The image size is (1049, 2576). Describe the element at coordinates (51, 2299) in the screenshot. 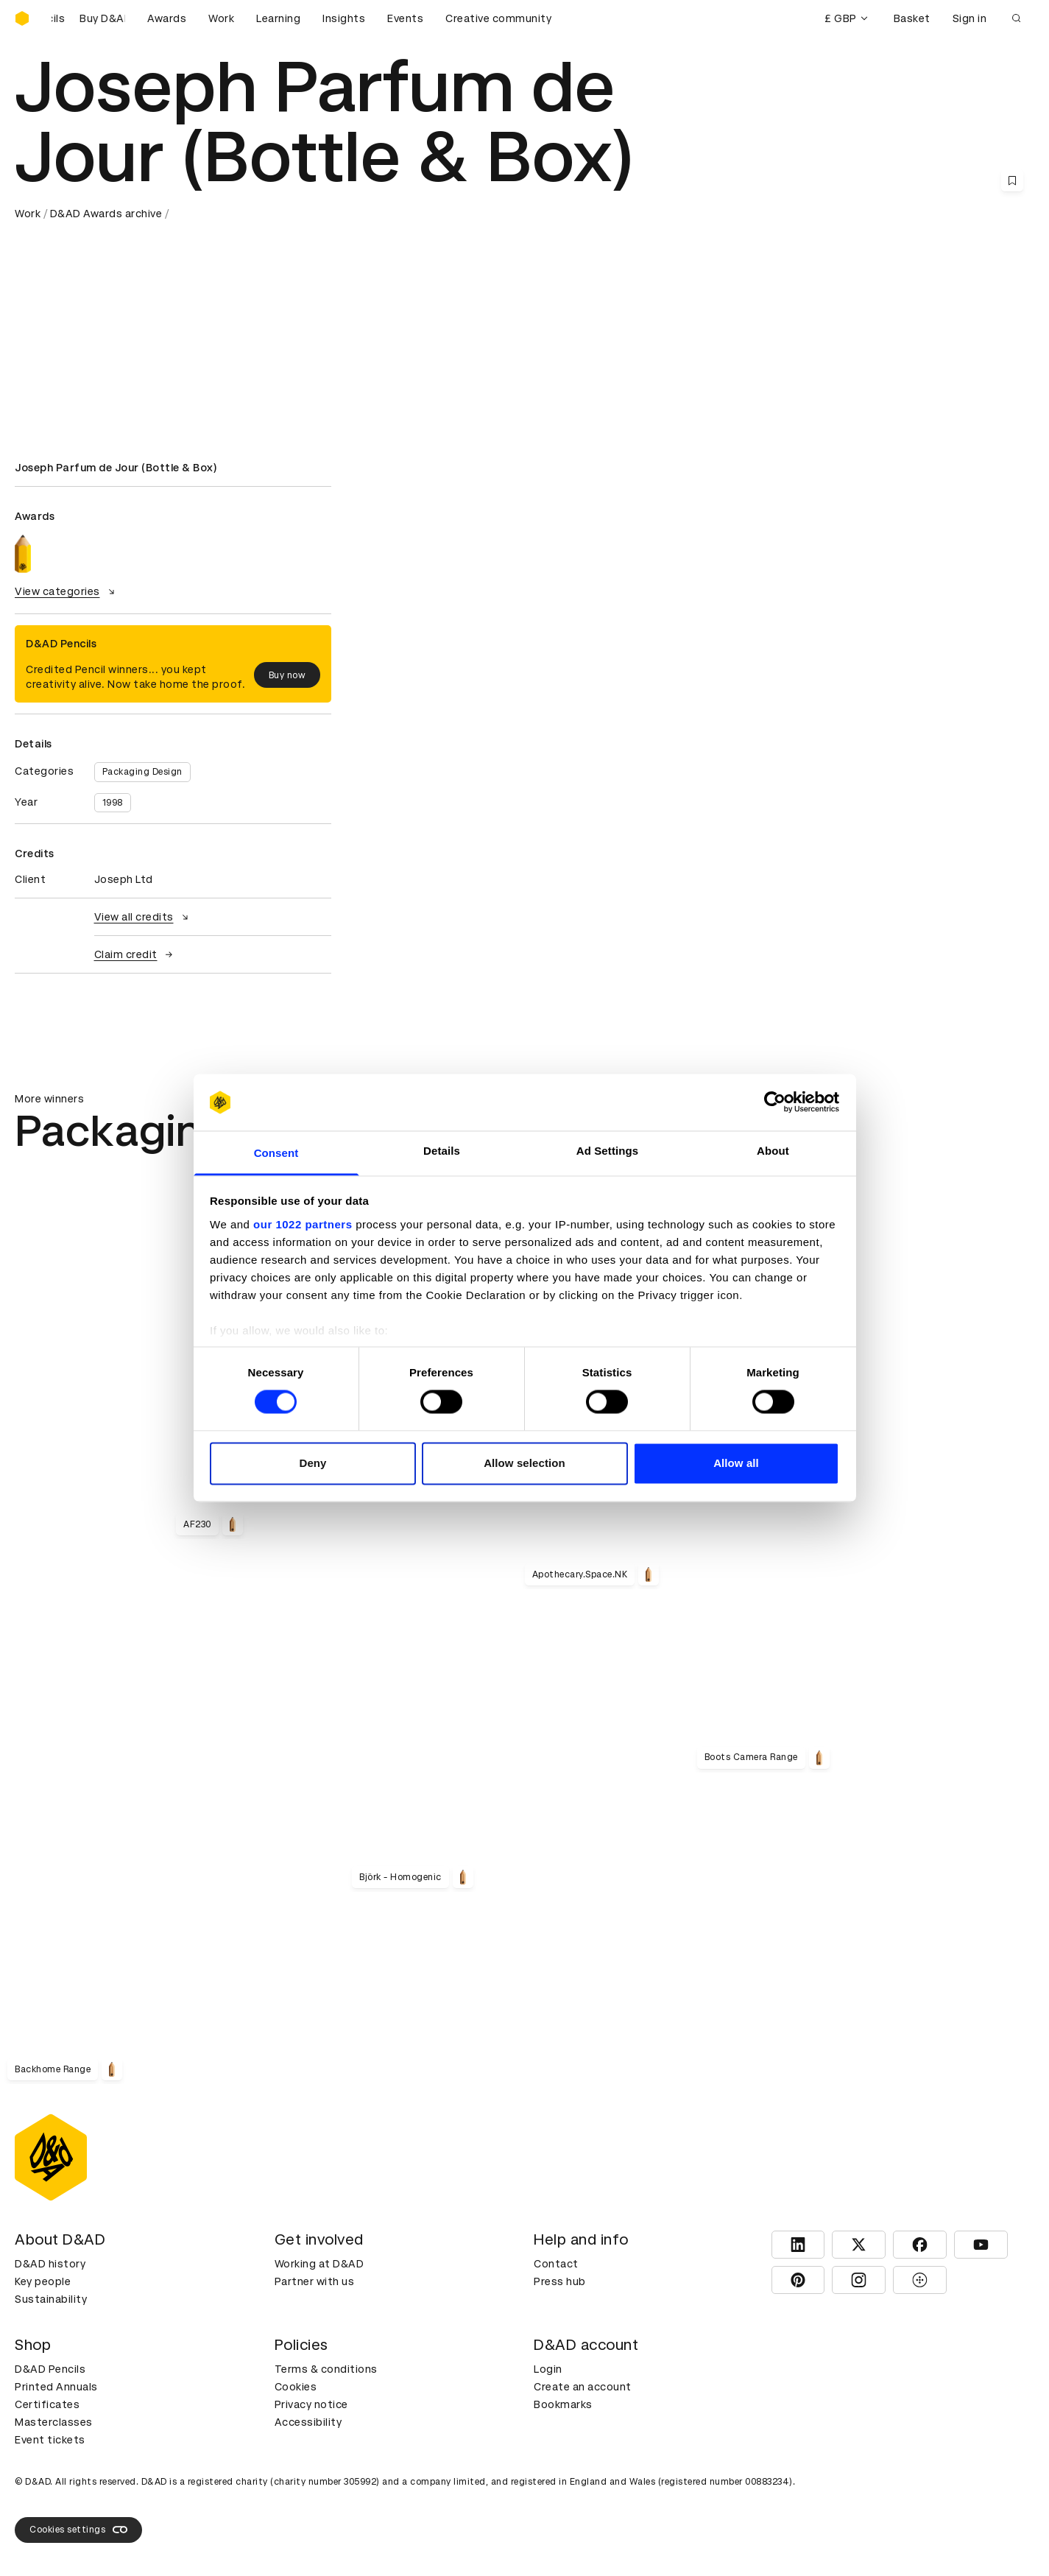

I see `Sustainability` at that location.